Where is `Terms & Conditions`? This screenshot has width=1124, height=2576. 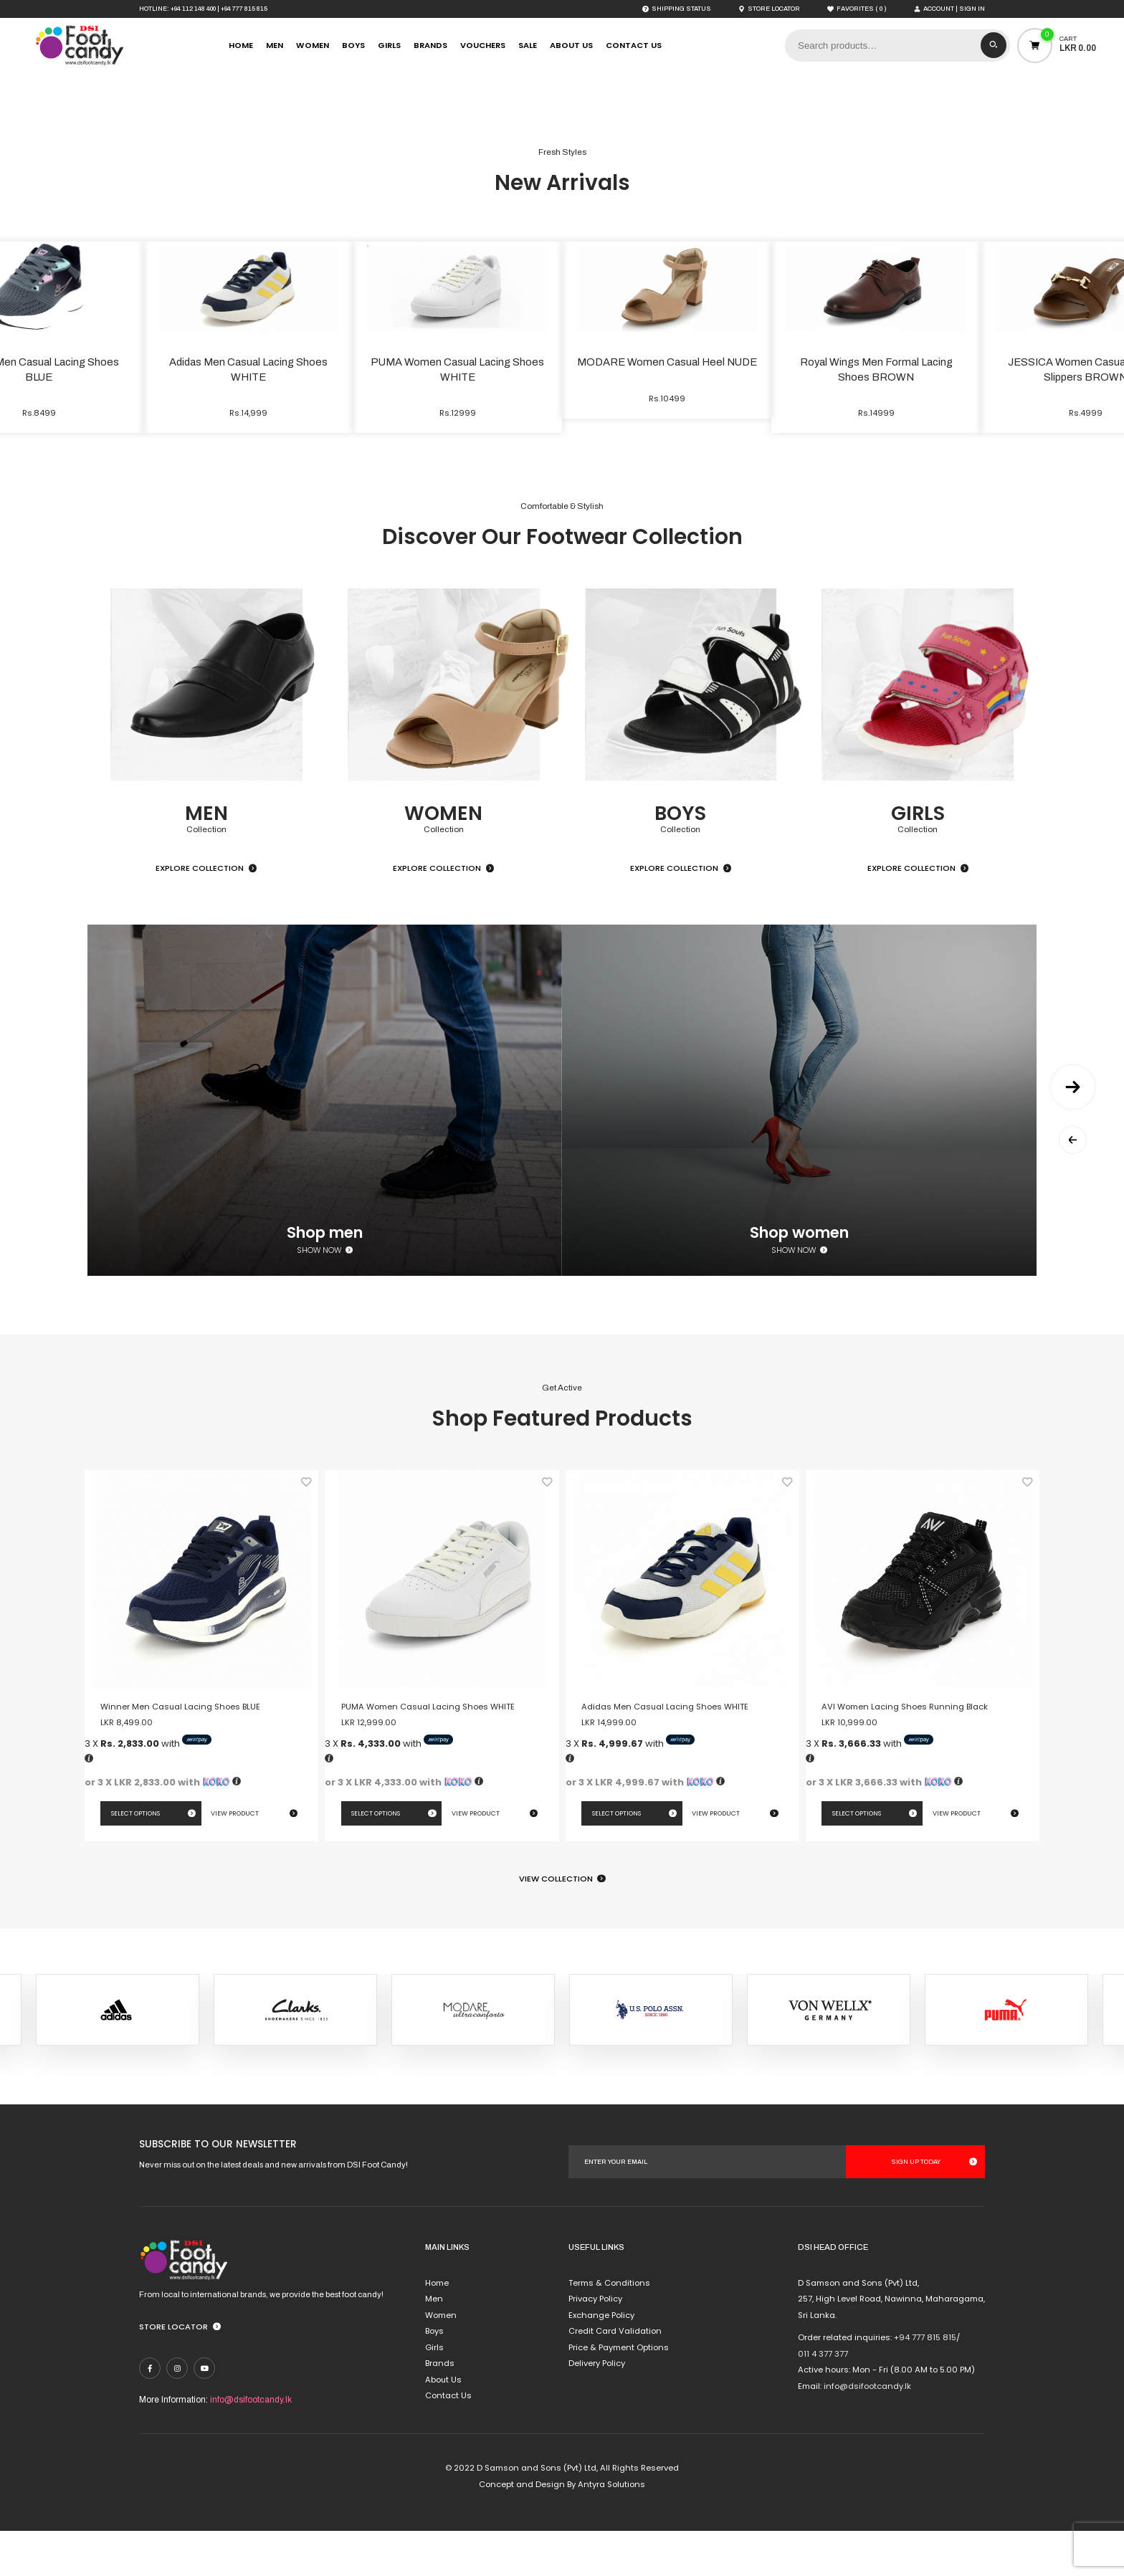 Terms & Conditions is located at coordinates (609, 2327).